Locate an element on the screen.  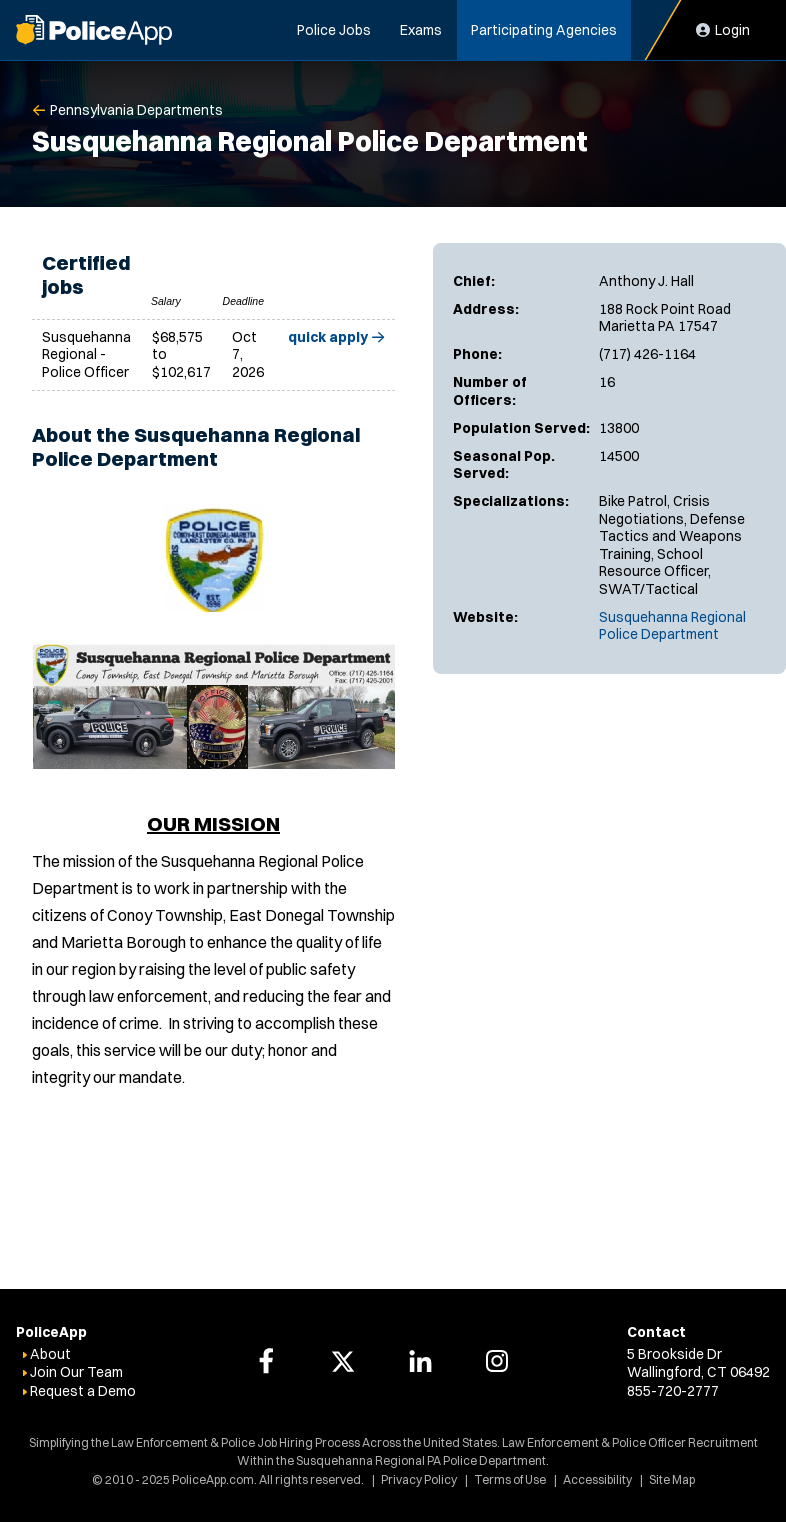
[PoliceApp Twitter link] is located at coordinates (343, 1361).